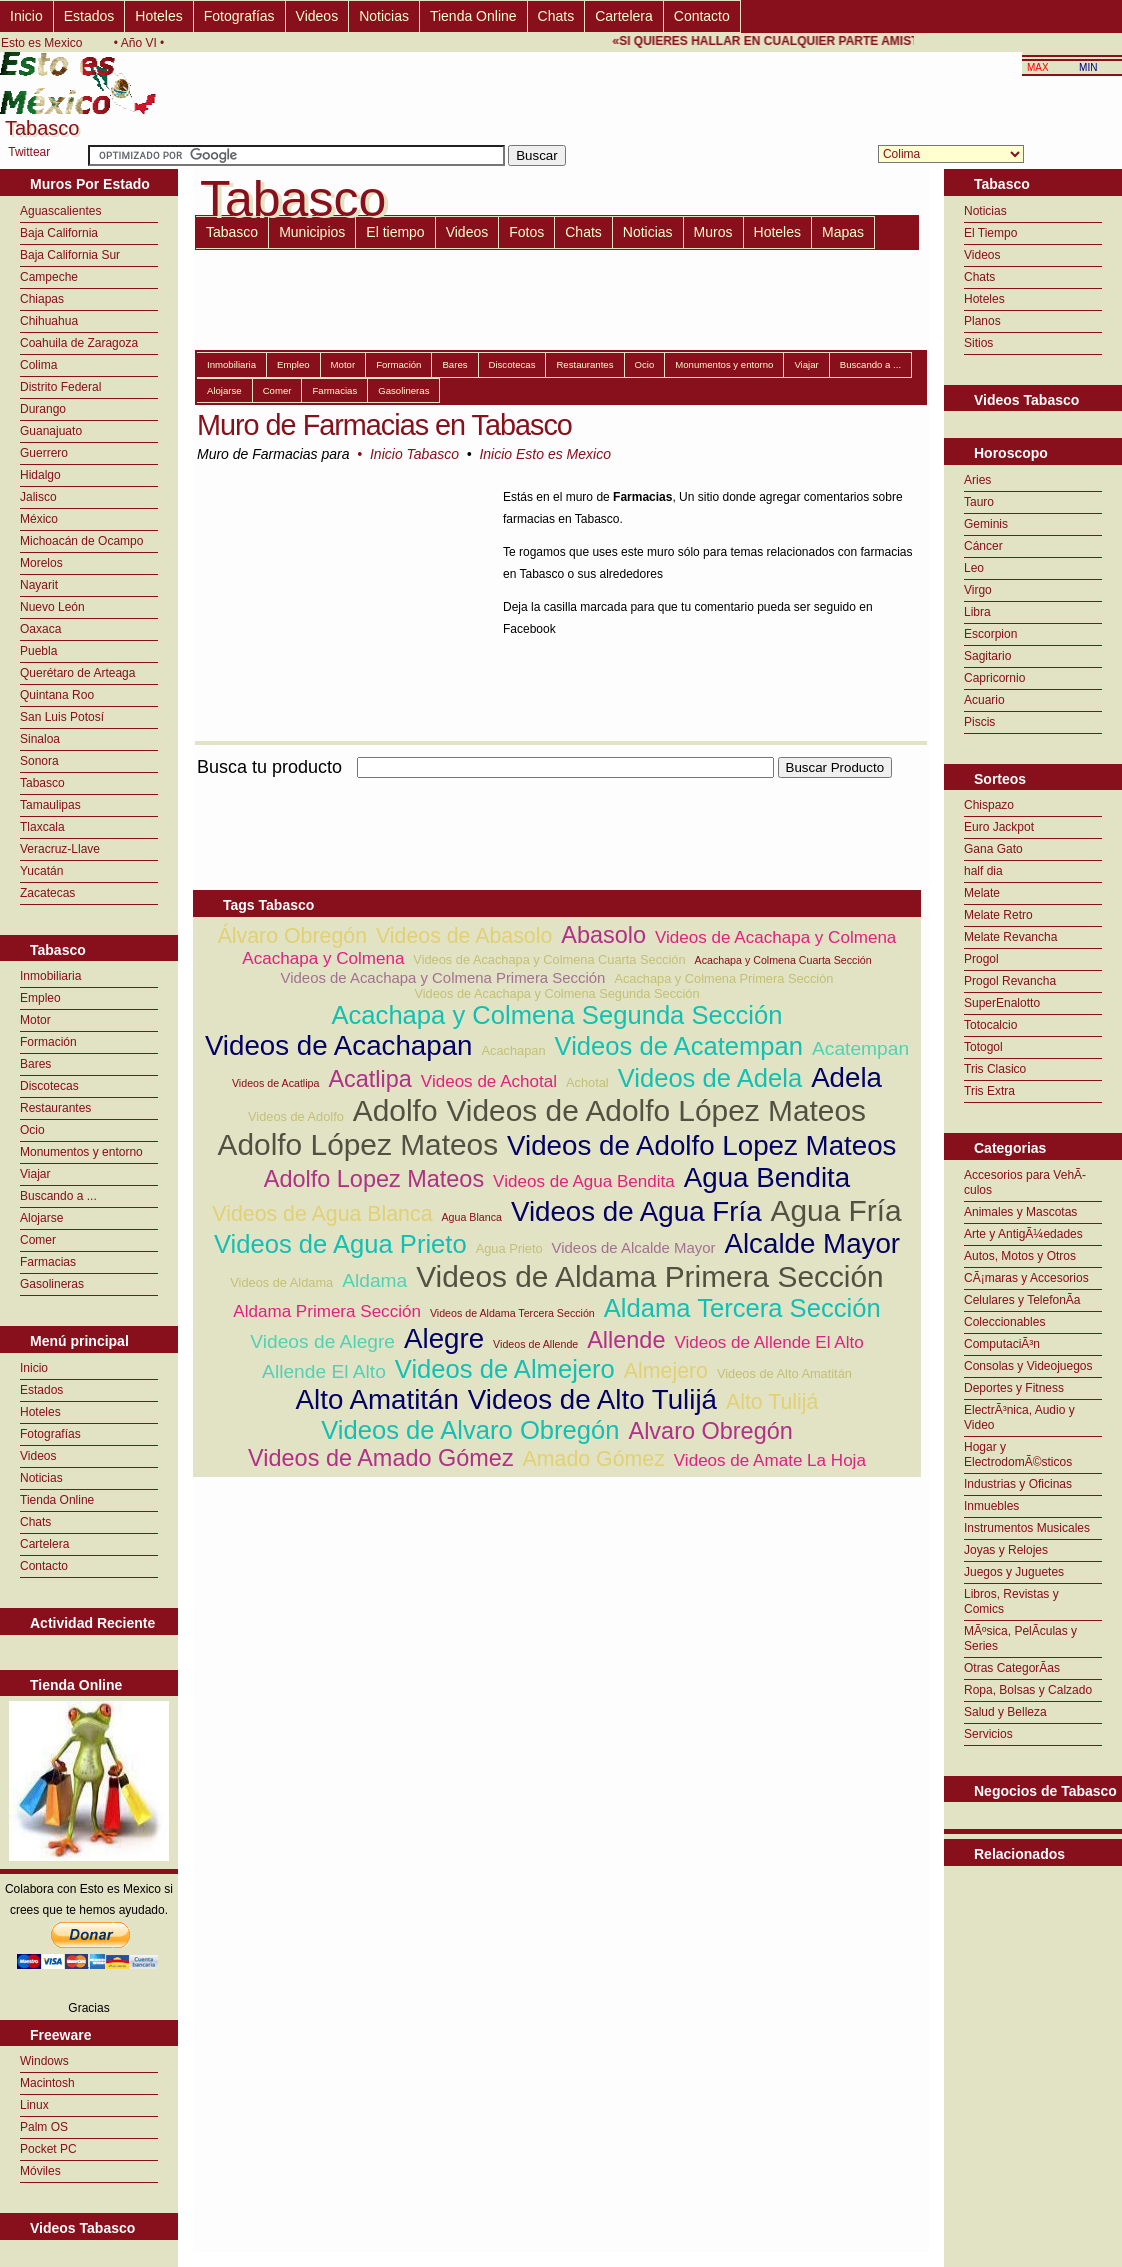 This screenshot has height=2267, width=1122. What do you see at coordinates (587, 1082) in the screenshot?
I see `Achotal` at bounding box center [587, 1082].